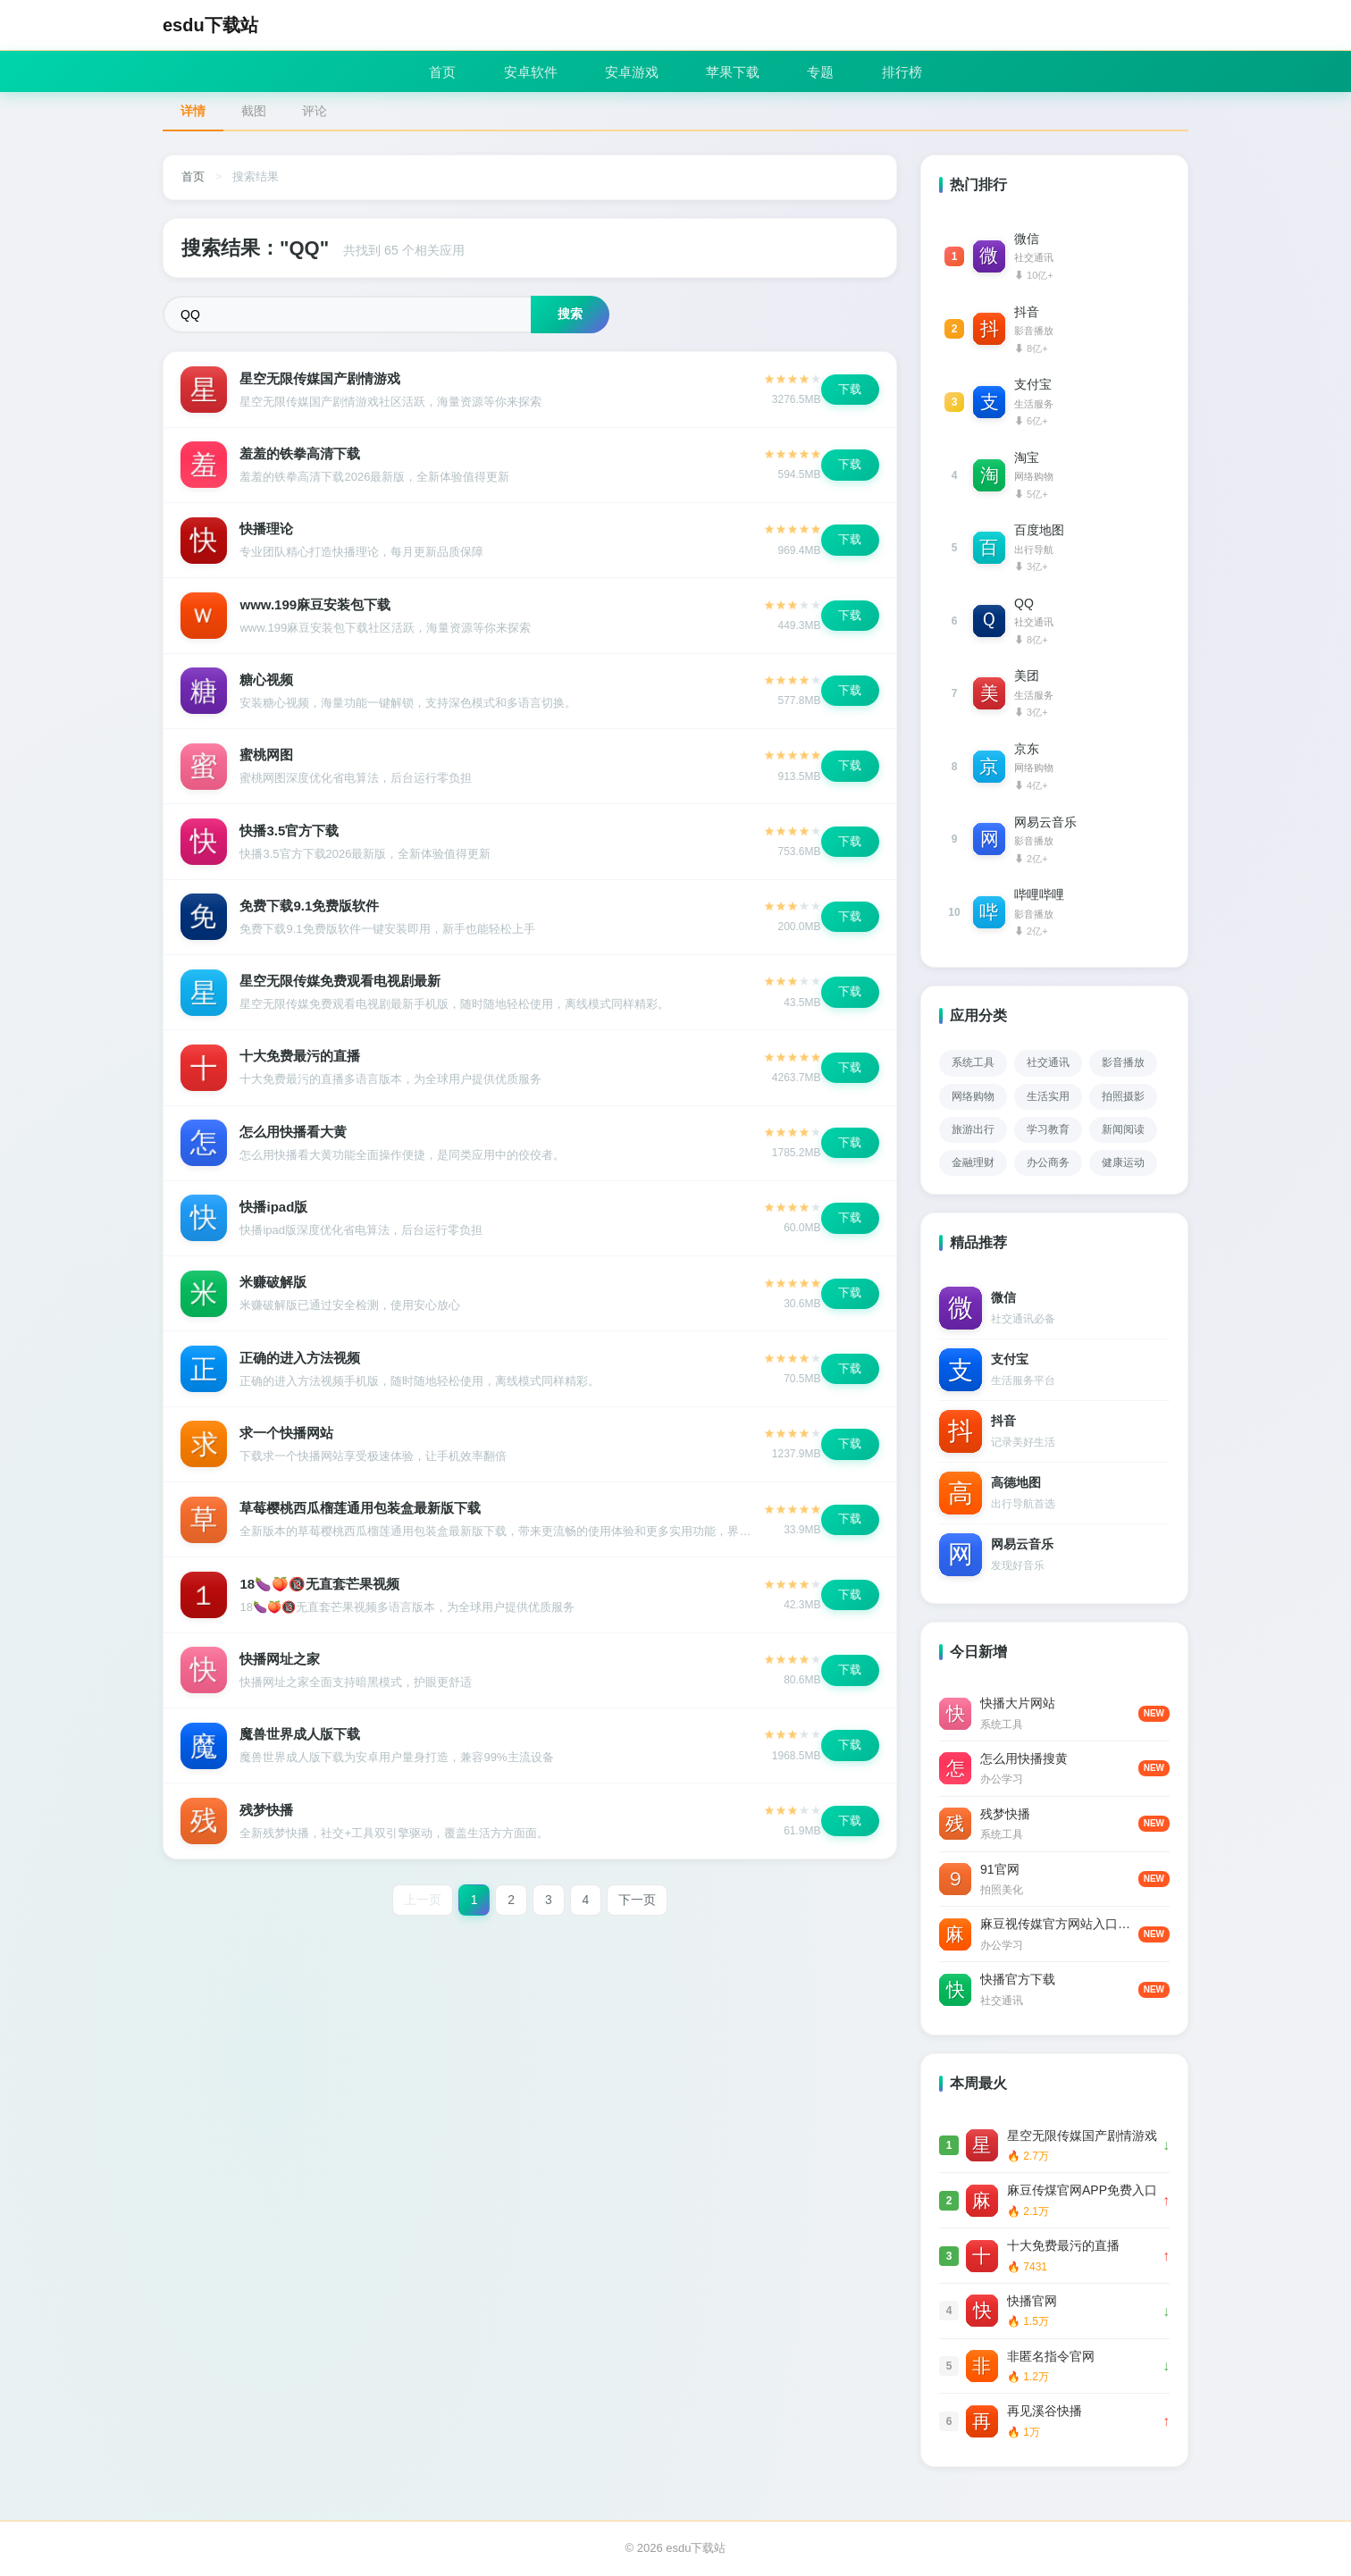 The height and width of the screenshot is (2576, 1351). Describe the element at coordinates (1026, 457) in the screenshot. I see `淘宝` at that location.